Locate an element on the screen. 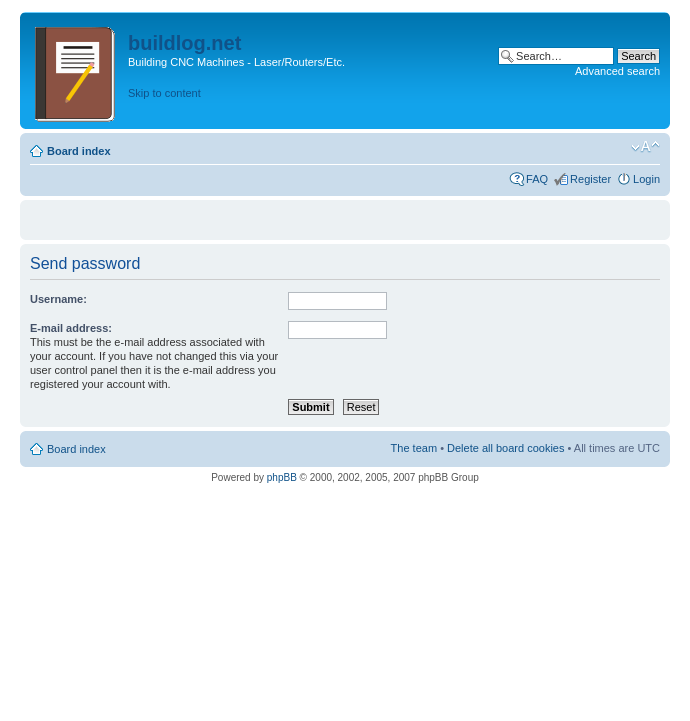 The height and width of the screenshot is (721, 690). Change font size is located at coordinates (645, 147).